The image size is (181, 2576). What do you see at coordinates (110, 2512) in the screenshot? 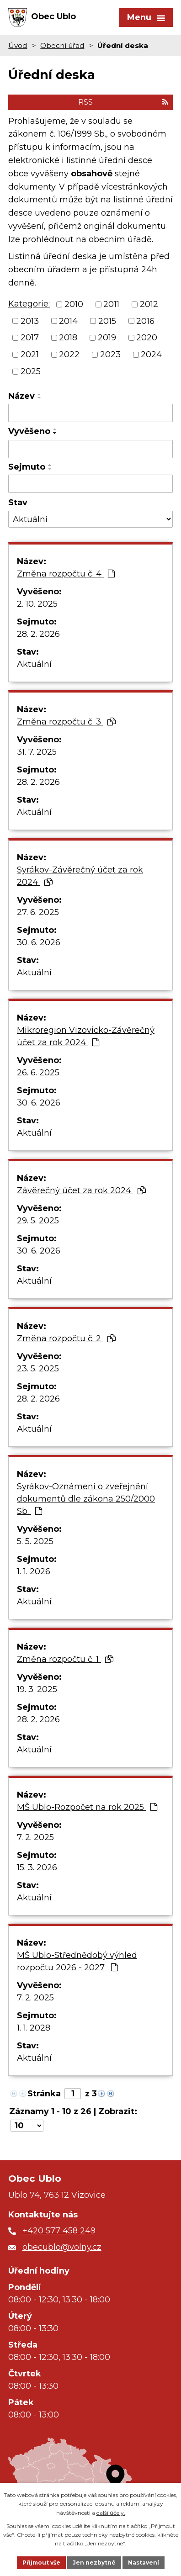
I see `další účely.` at bounding box center [110, 2512].